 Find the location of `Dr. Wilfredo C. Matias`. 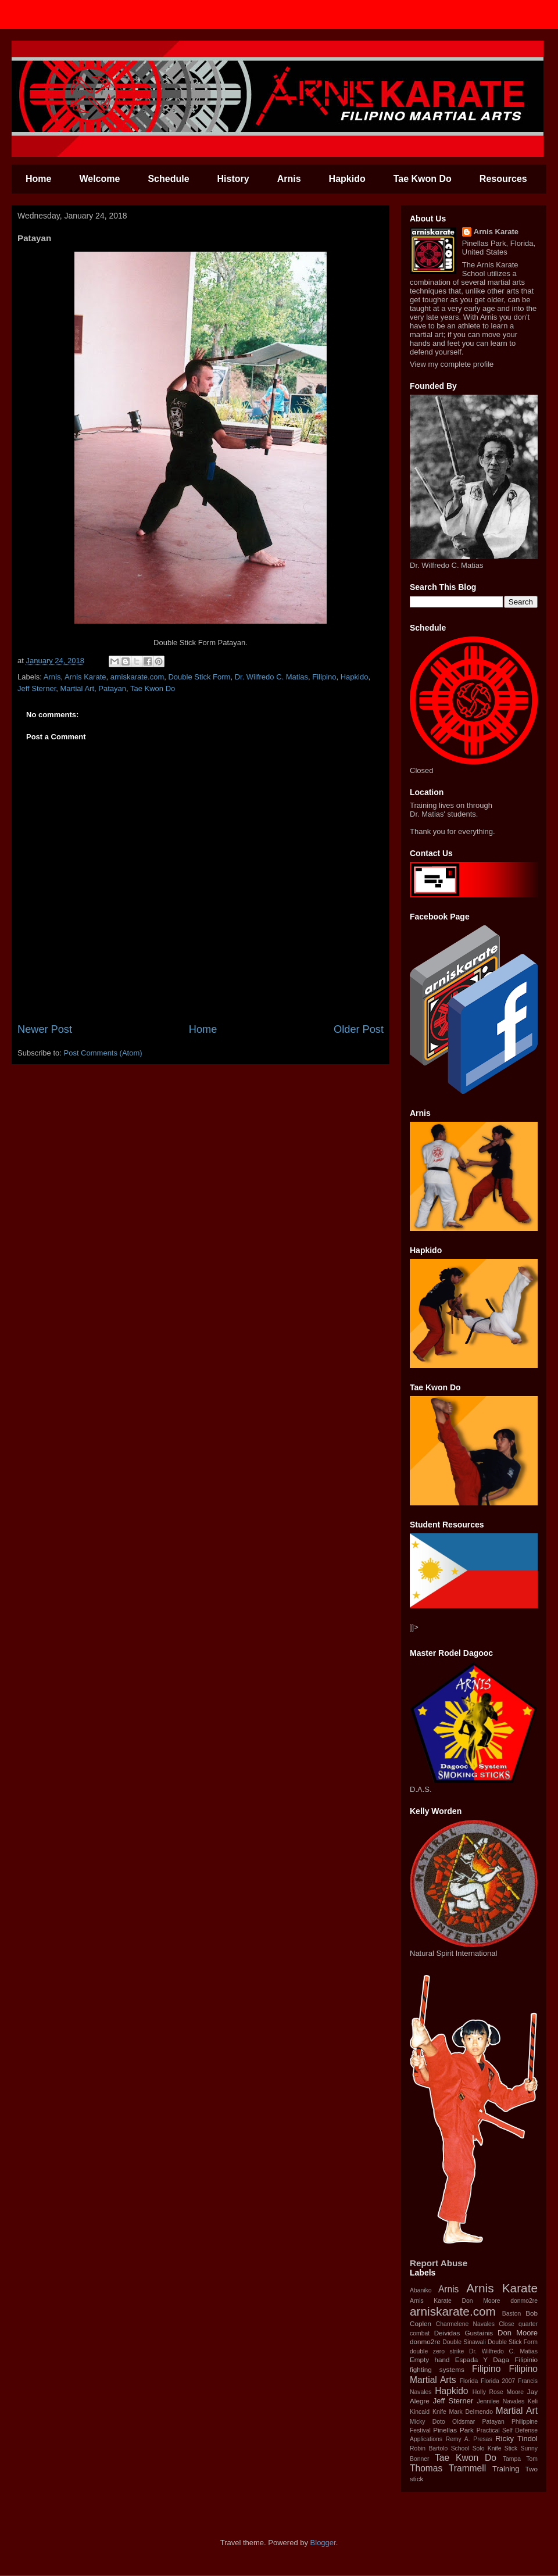

Dr. Wilfredo C. Matias is located at coordinates (271, 676).